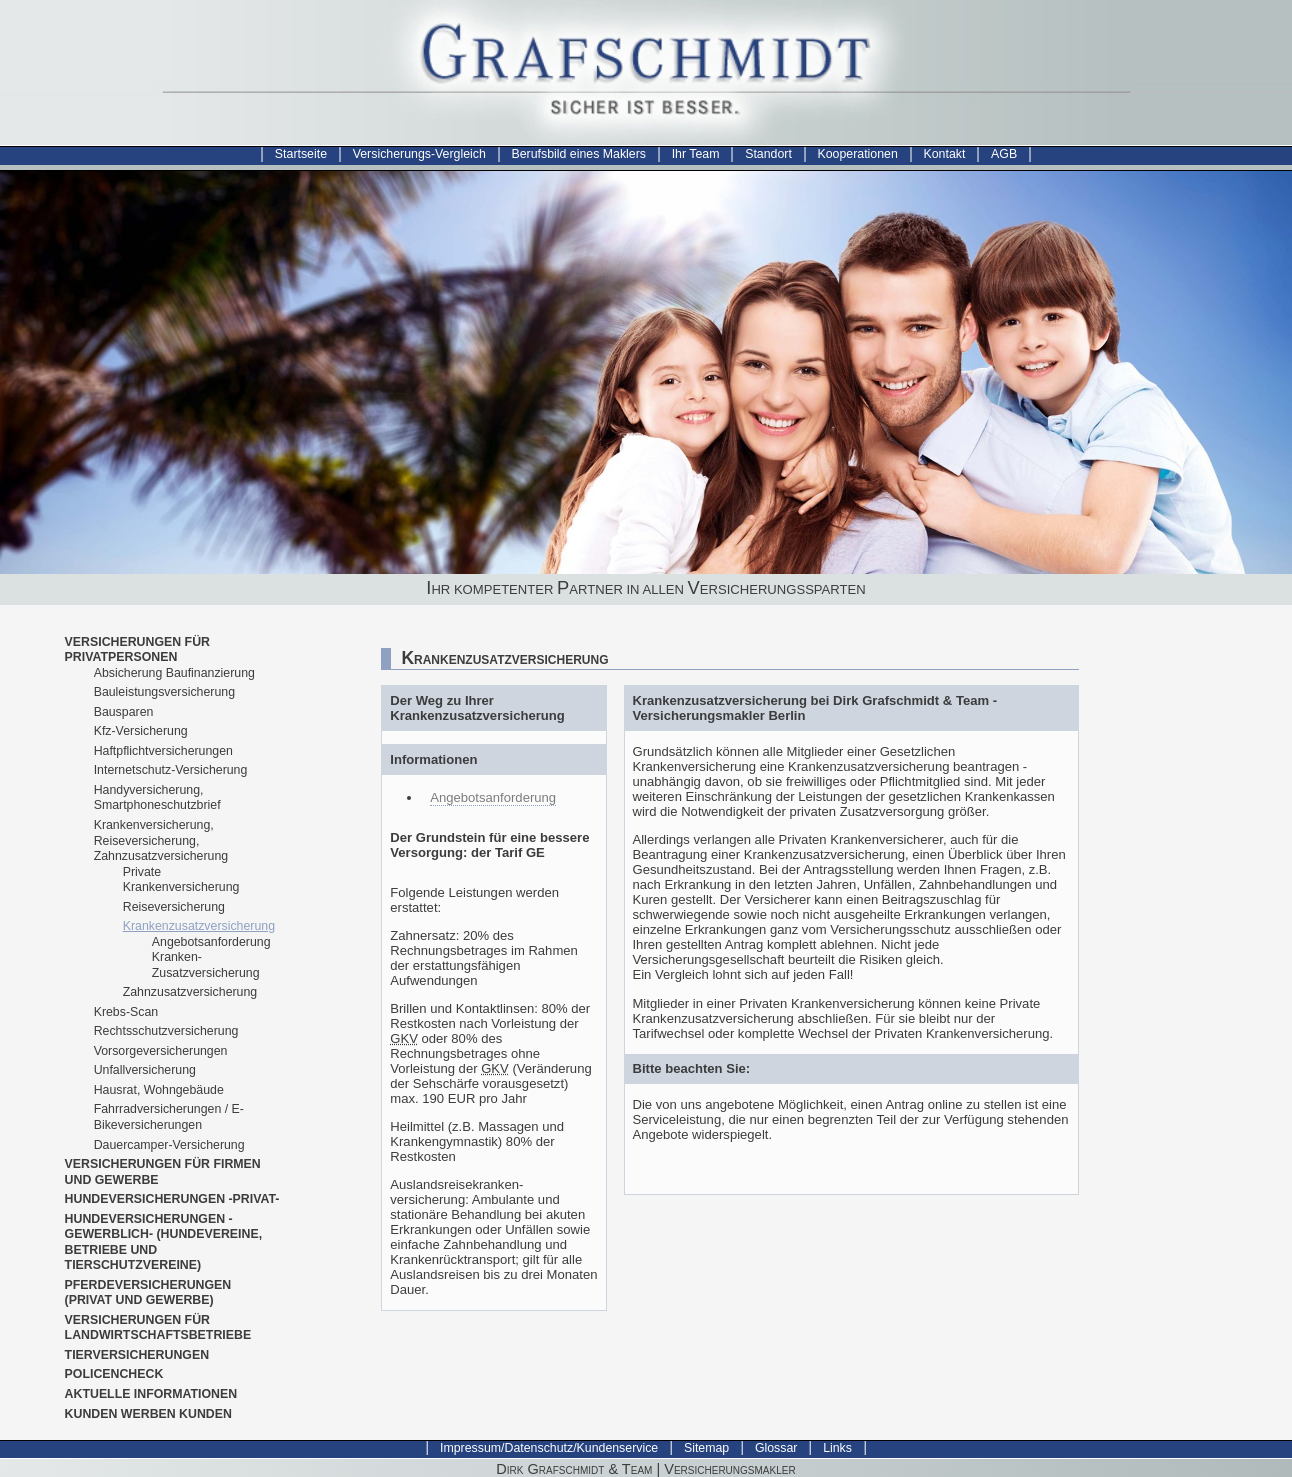 The image size is (1292, 1477). I want to click on Impressum/Datenschutz/Kundenservice, so click(549, 1448).